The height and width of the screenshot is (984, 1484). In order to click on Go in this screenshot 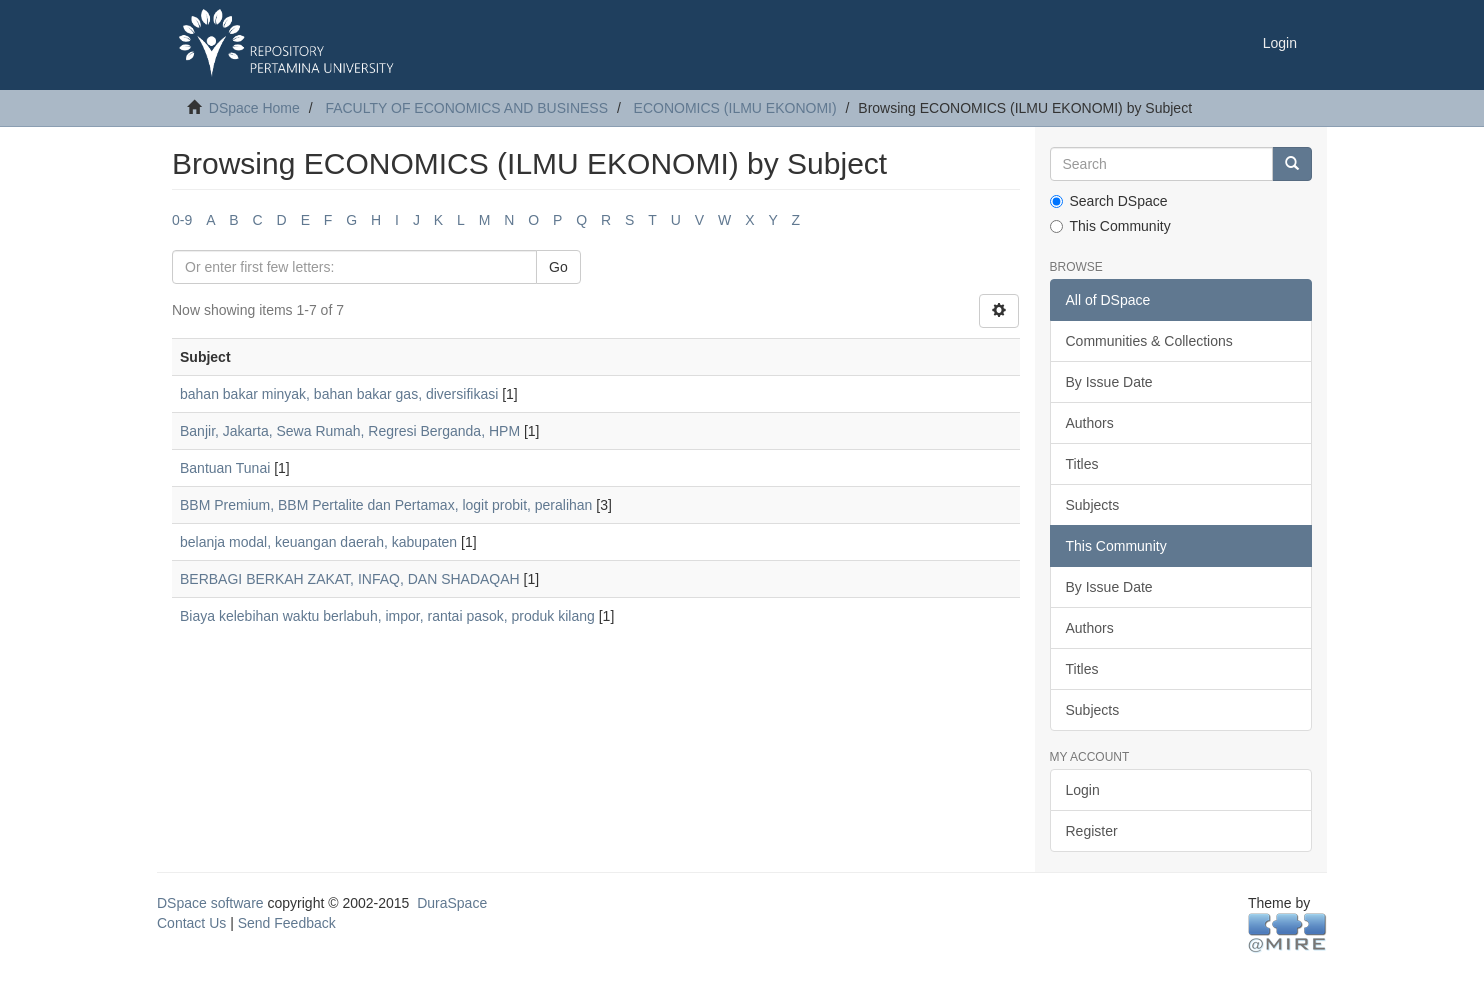, I will do `click(558, 267)`.